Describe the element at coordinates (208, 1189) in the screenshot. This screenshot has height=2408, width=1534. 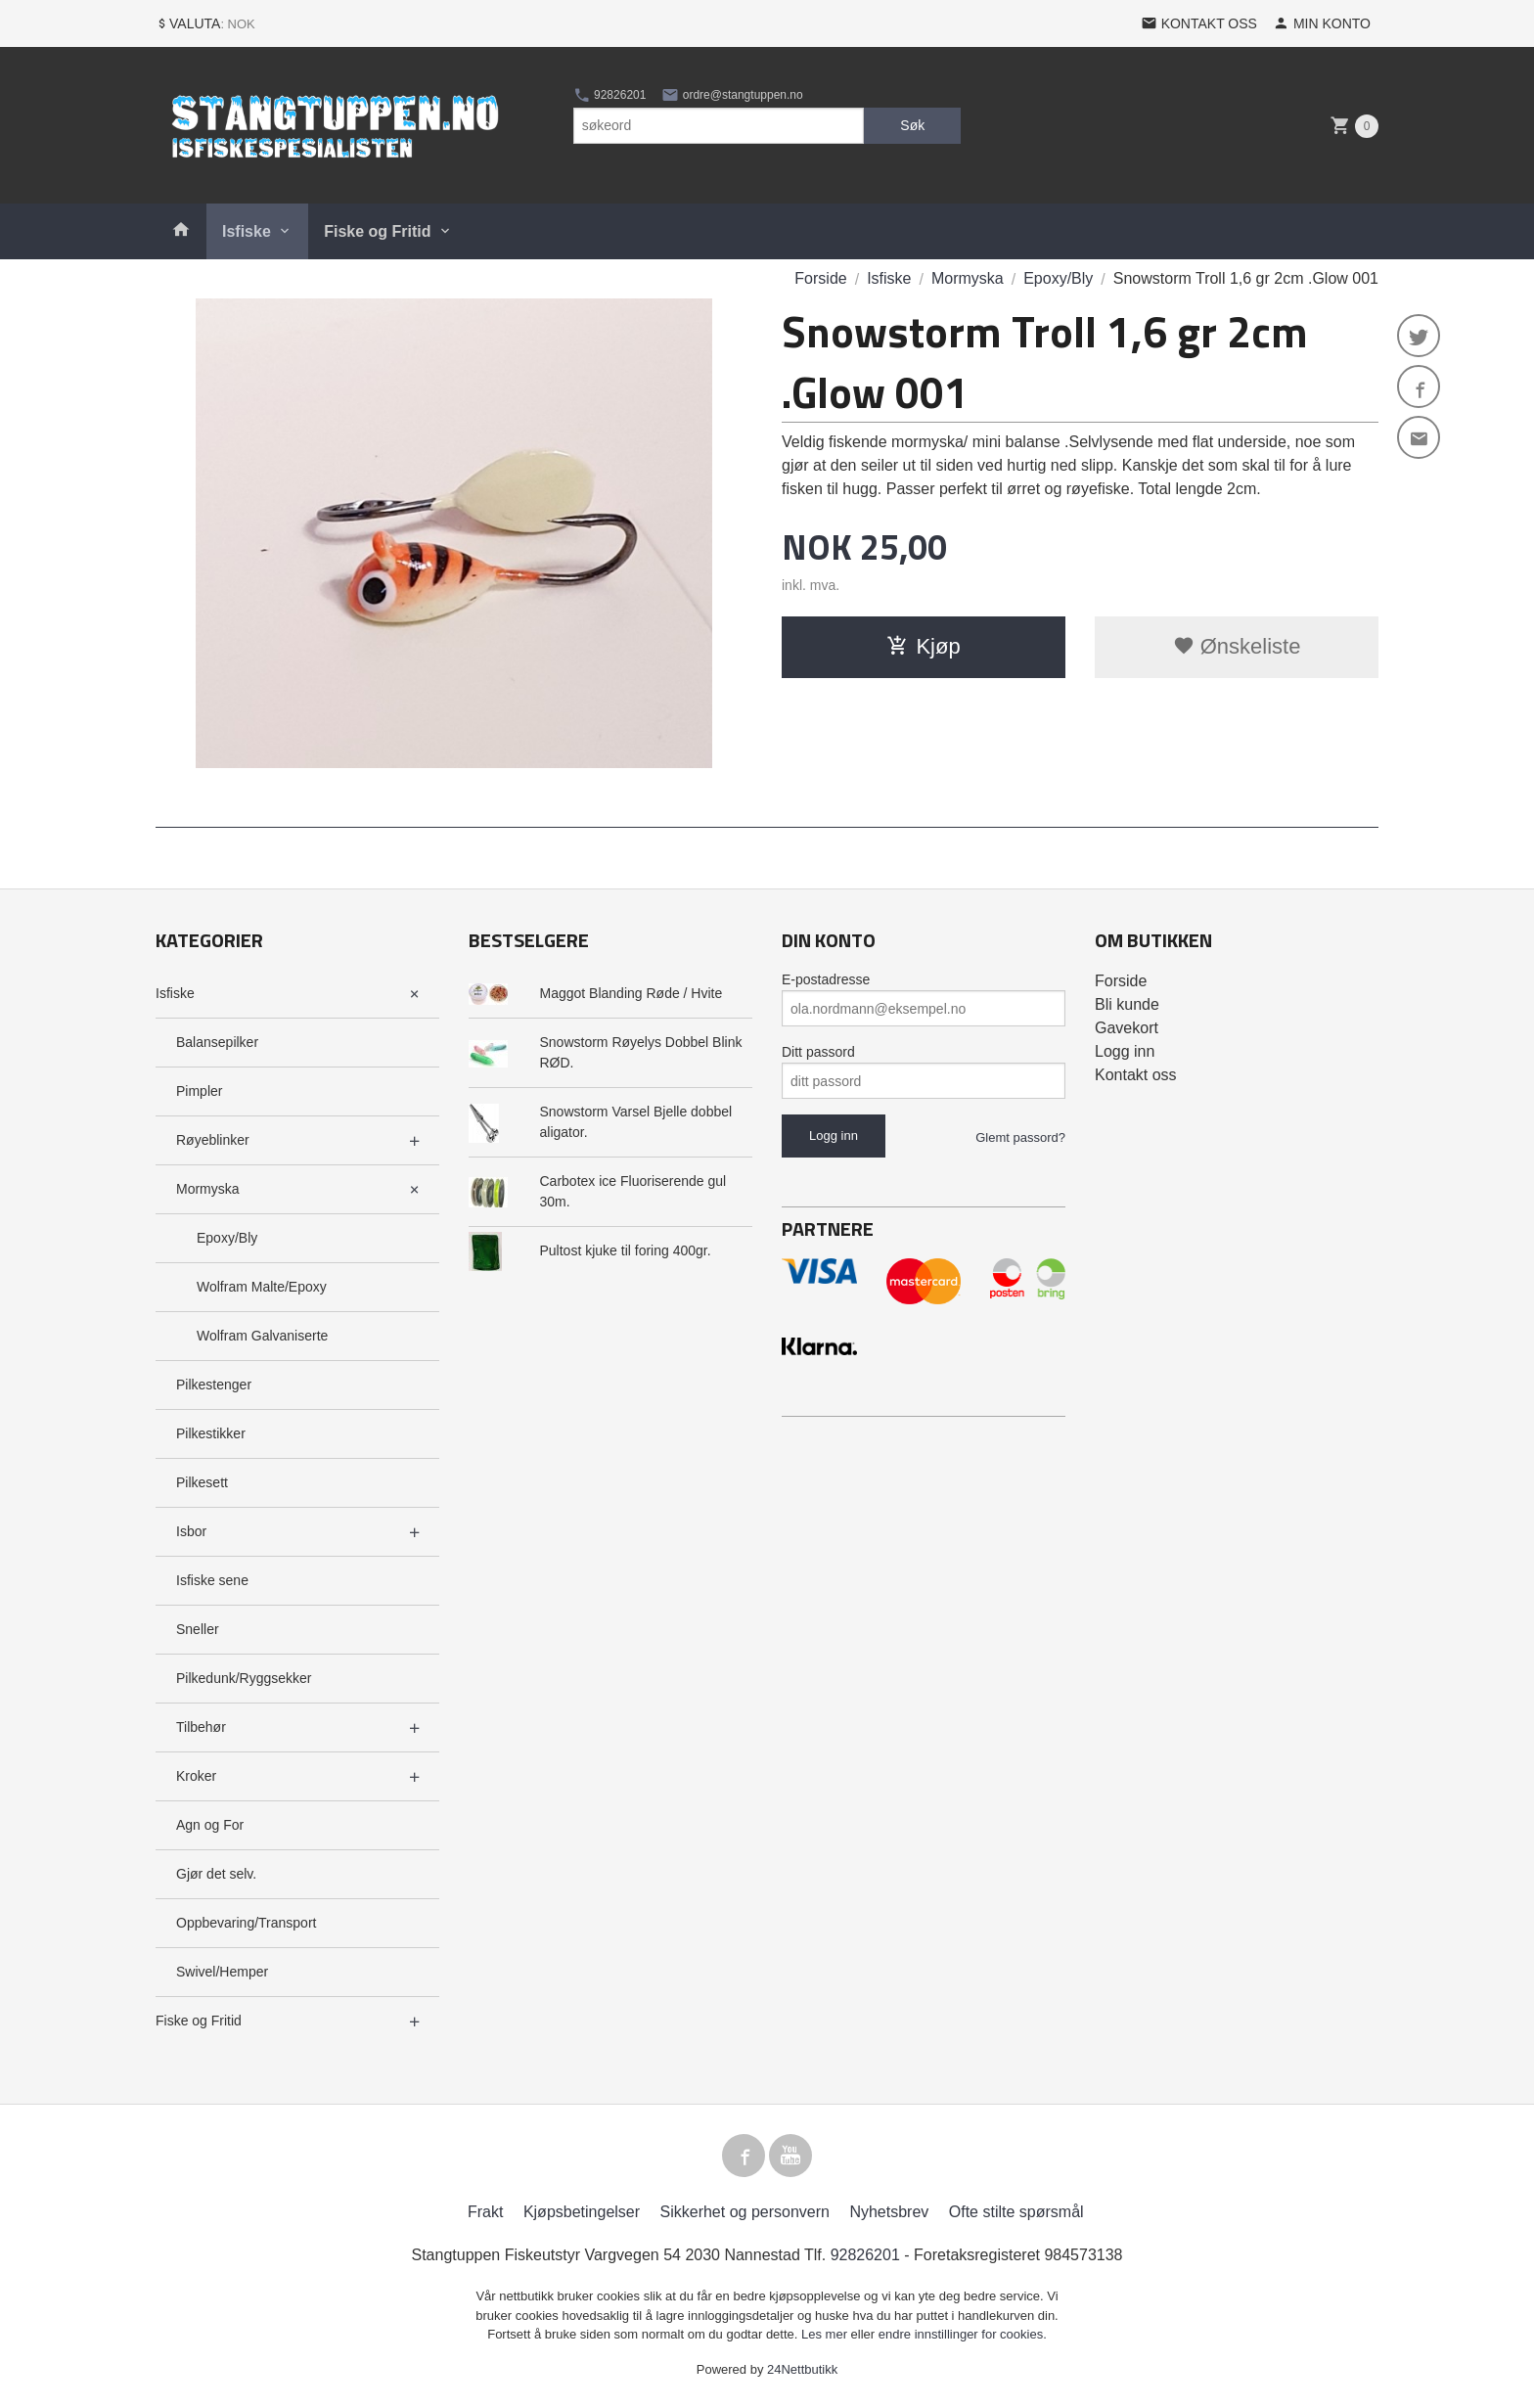
I see `Mormyska` at that location.